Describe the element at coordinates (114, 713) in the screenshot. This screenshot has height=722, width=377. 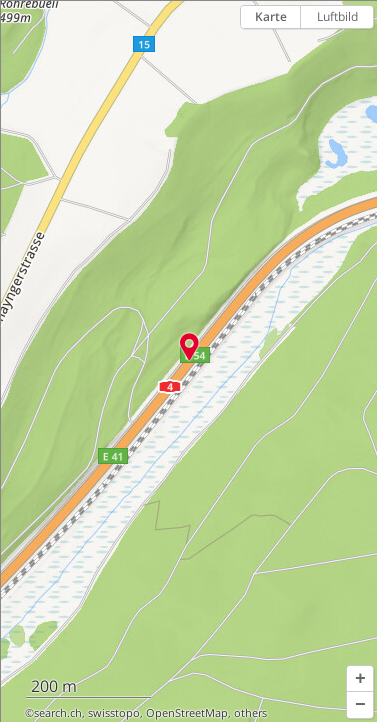
I see `swisstopo` at that location.